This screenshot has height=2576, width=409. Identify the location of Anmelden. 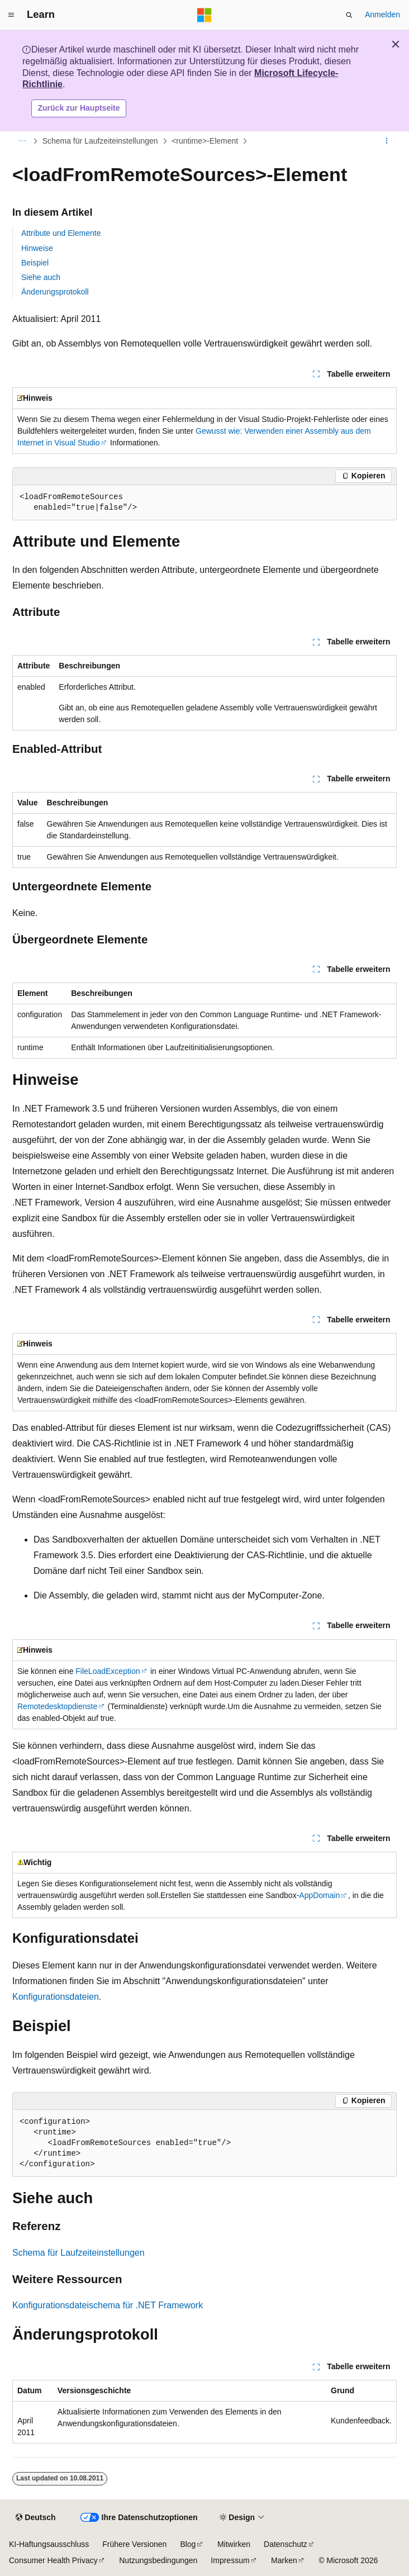
(382, 14).